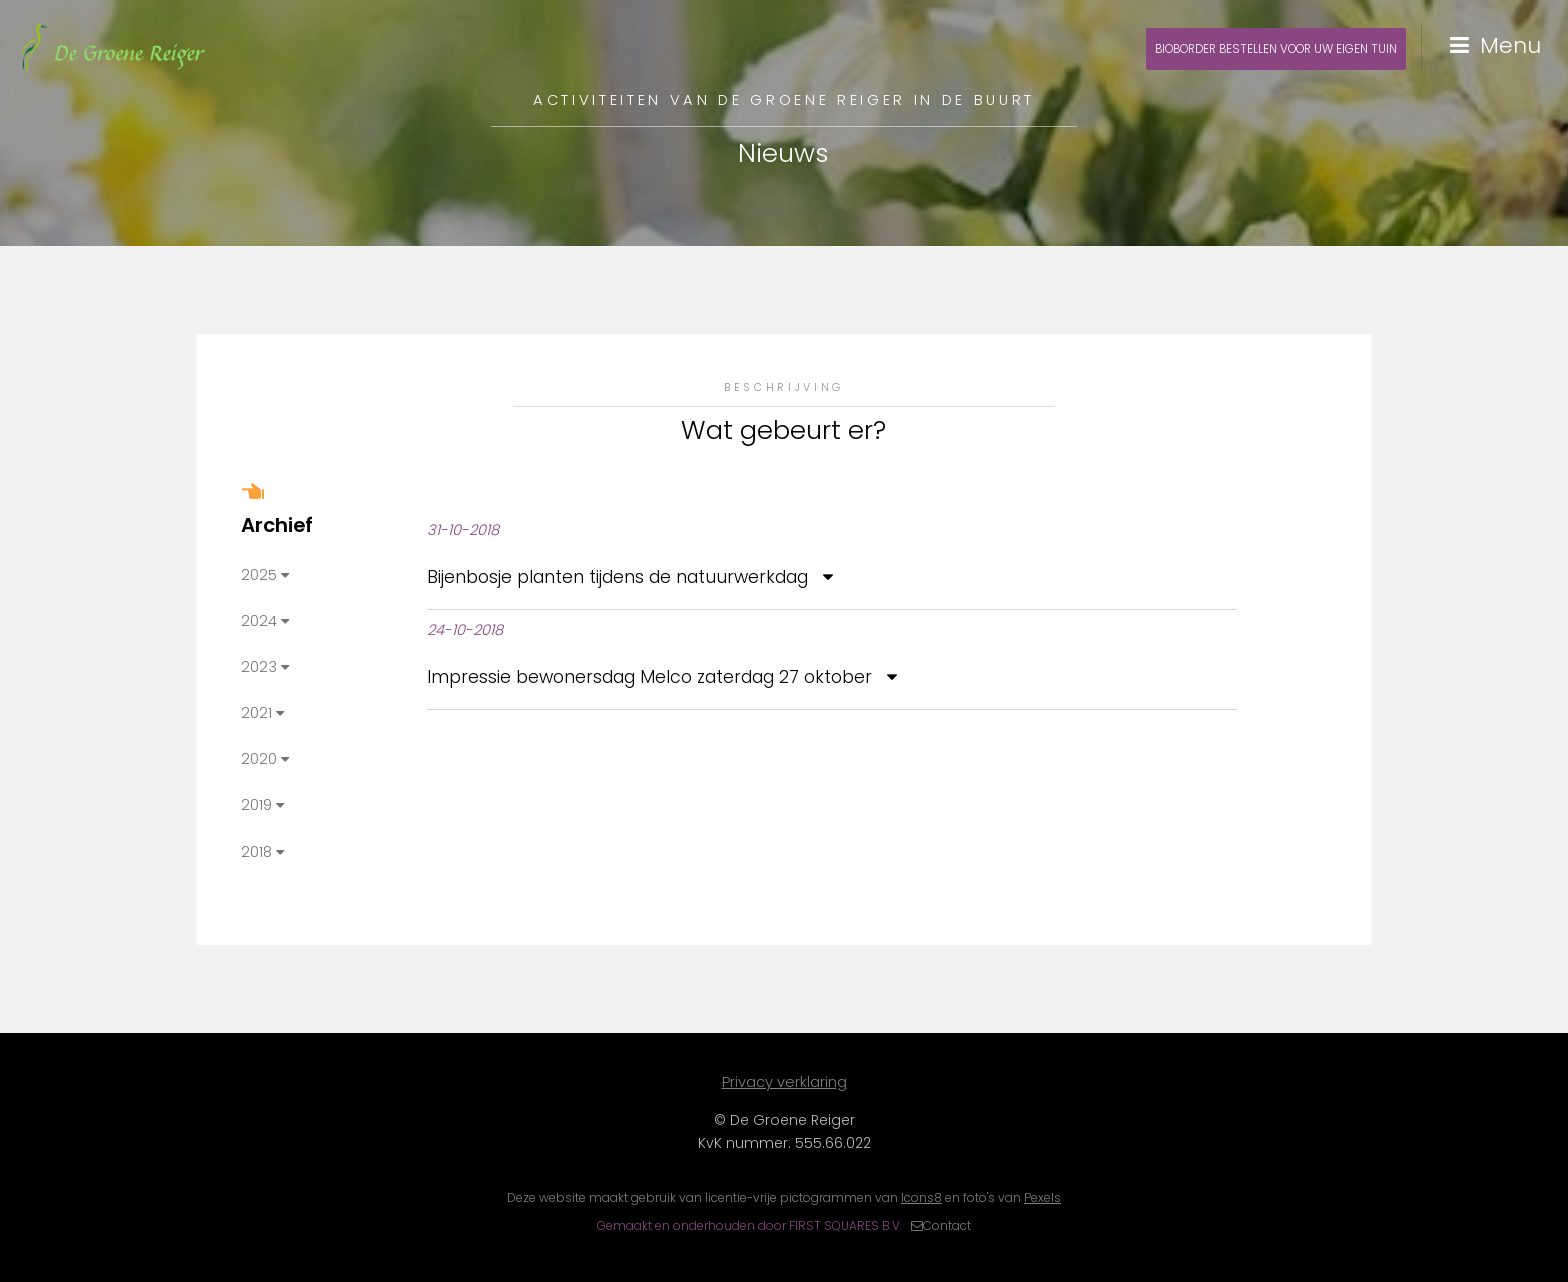 The height and width of the screenshot is (1282, 1568). I want to click on Menu, so click(1510, 45).